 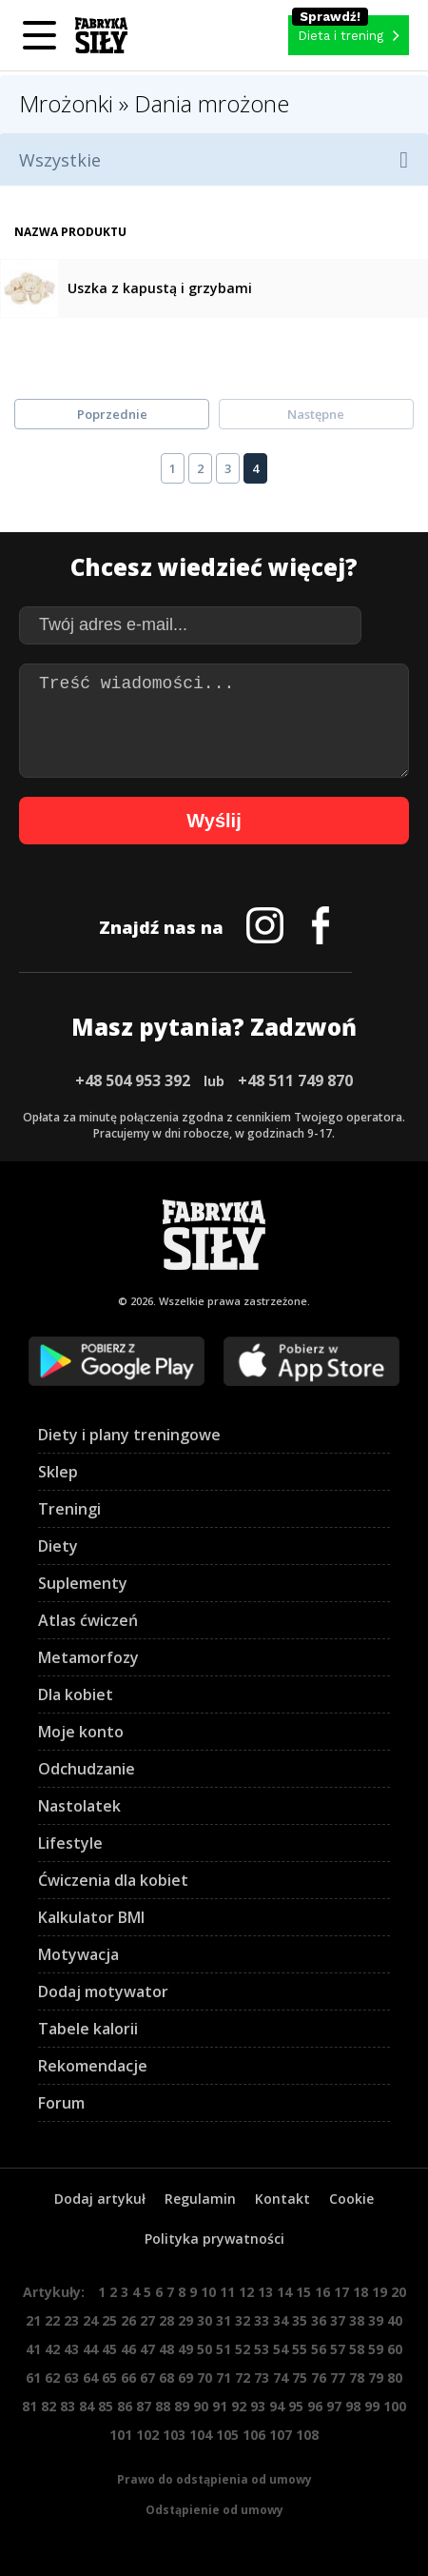 What do you see at coordinates (90, 2349) in the screenshot?
I see `44` at bounding box center [90, 2349].